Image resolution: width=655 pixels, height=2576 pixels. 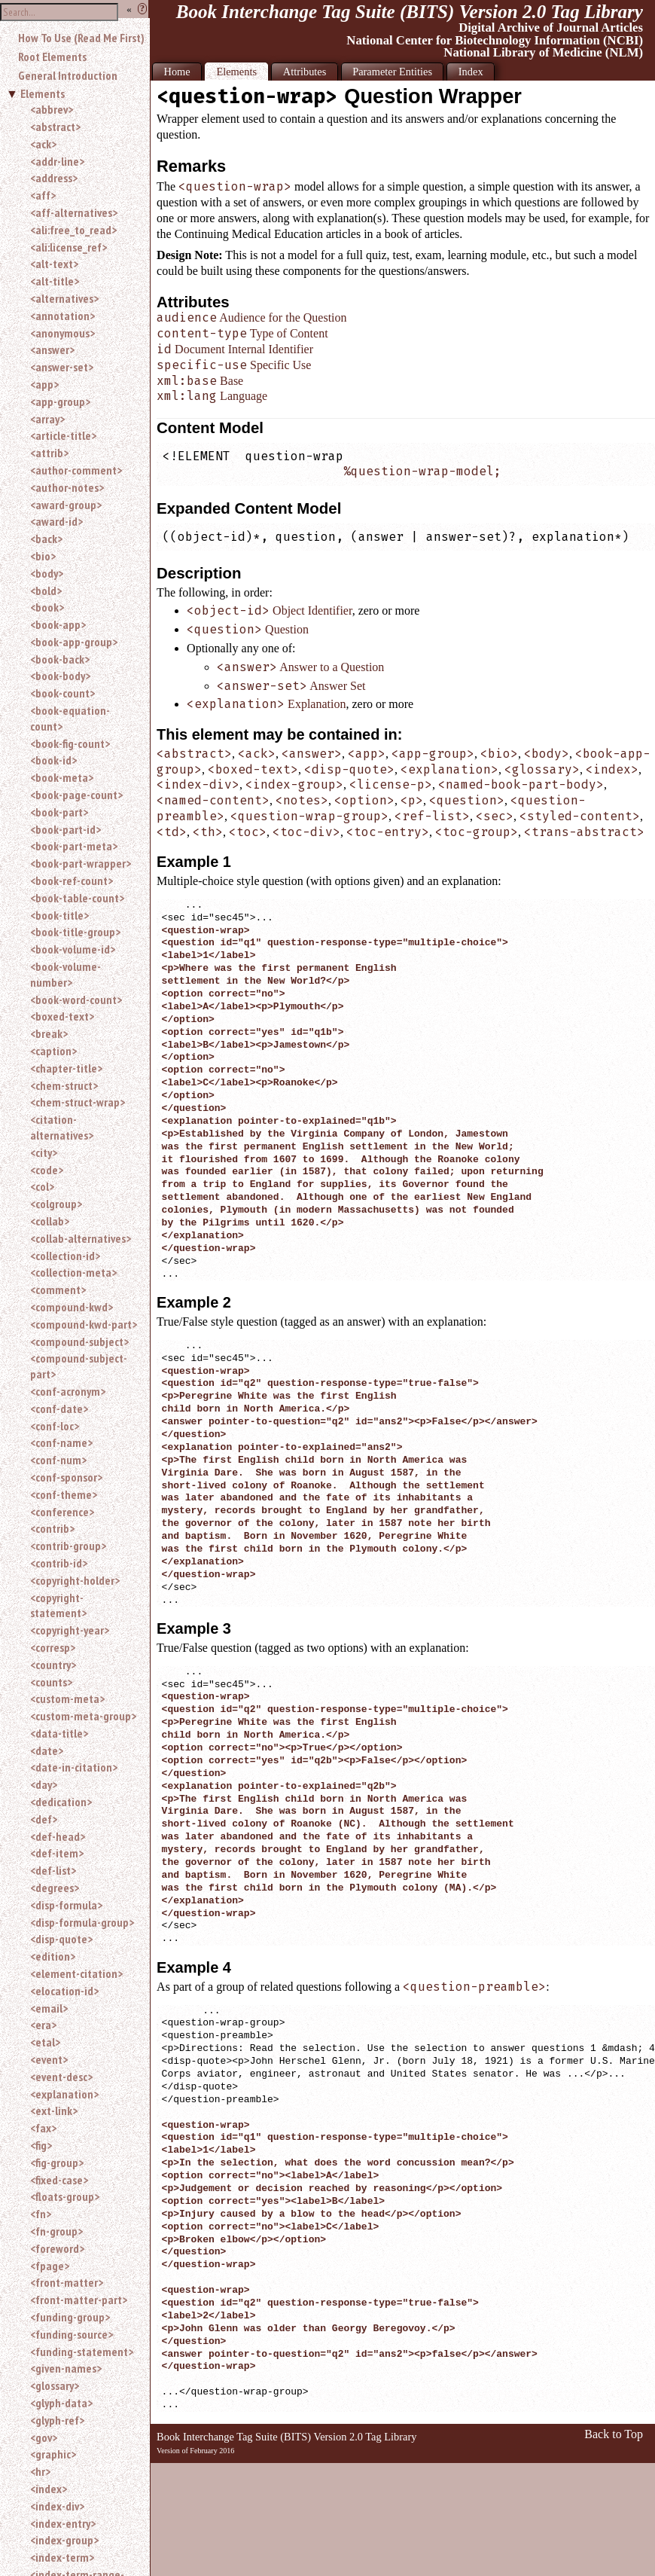 I want to click on <foreword>, so click(x=57, y=2248).